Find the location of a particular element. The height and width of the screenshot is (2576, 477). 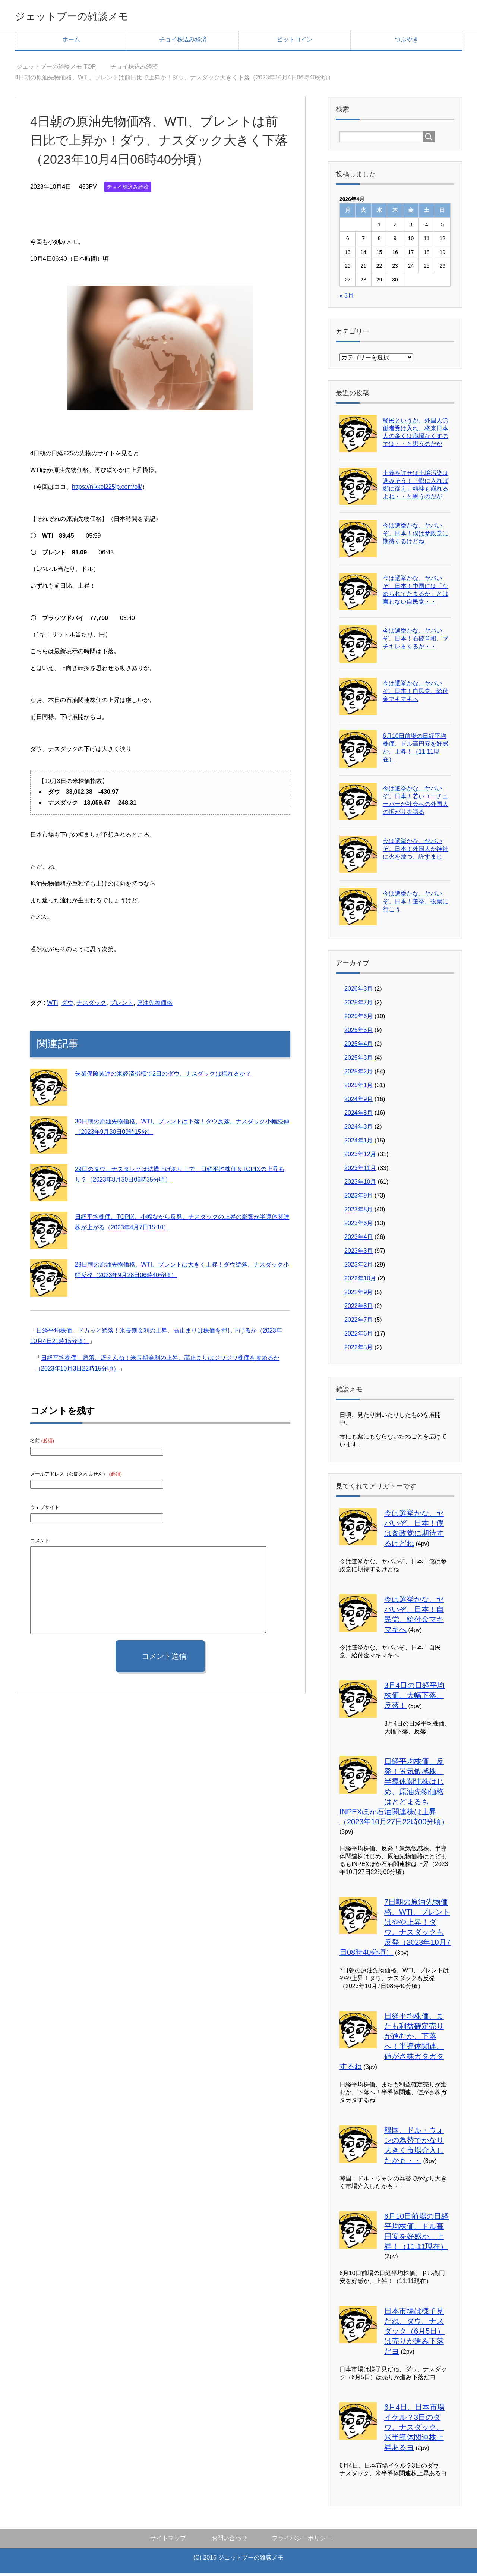

サイトマップ is located at coordinates (168, 2541).